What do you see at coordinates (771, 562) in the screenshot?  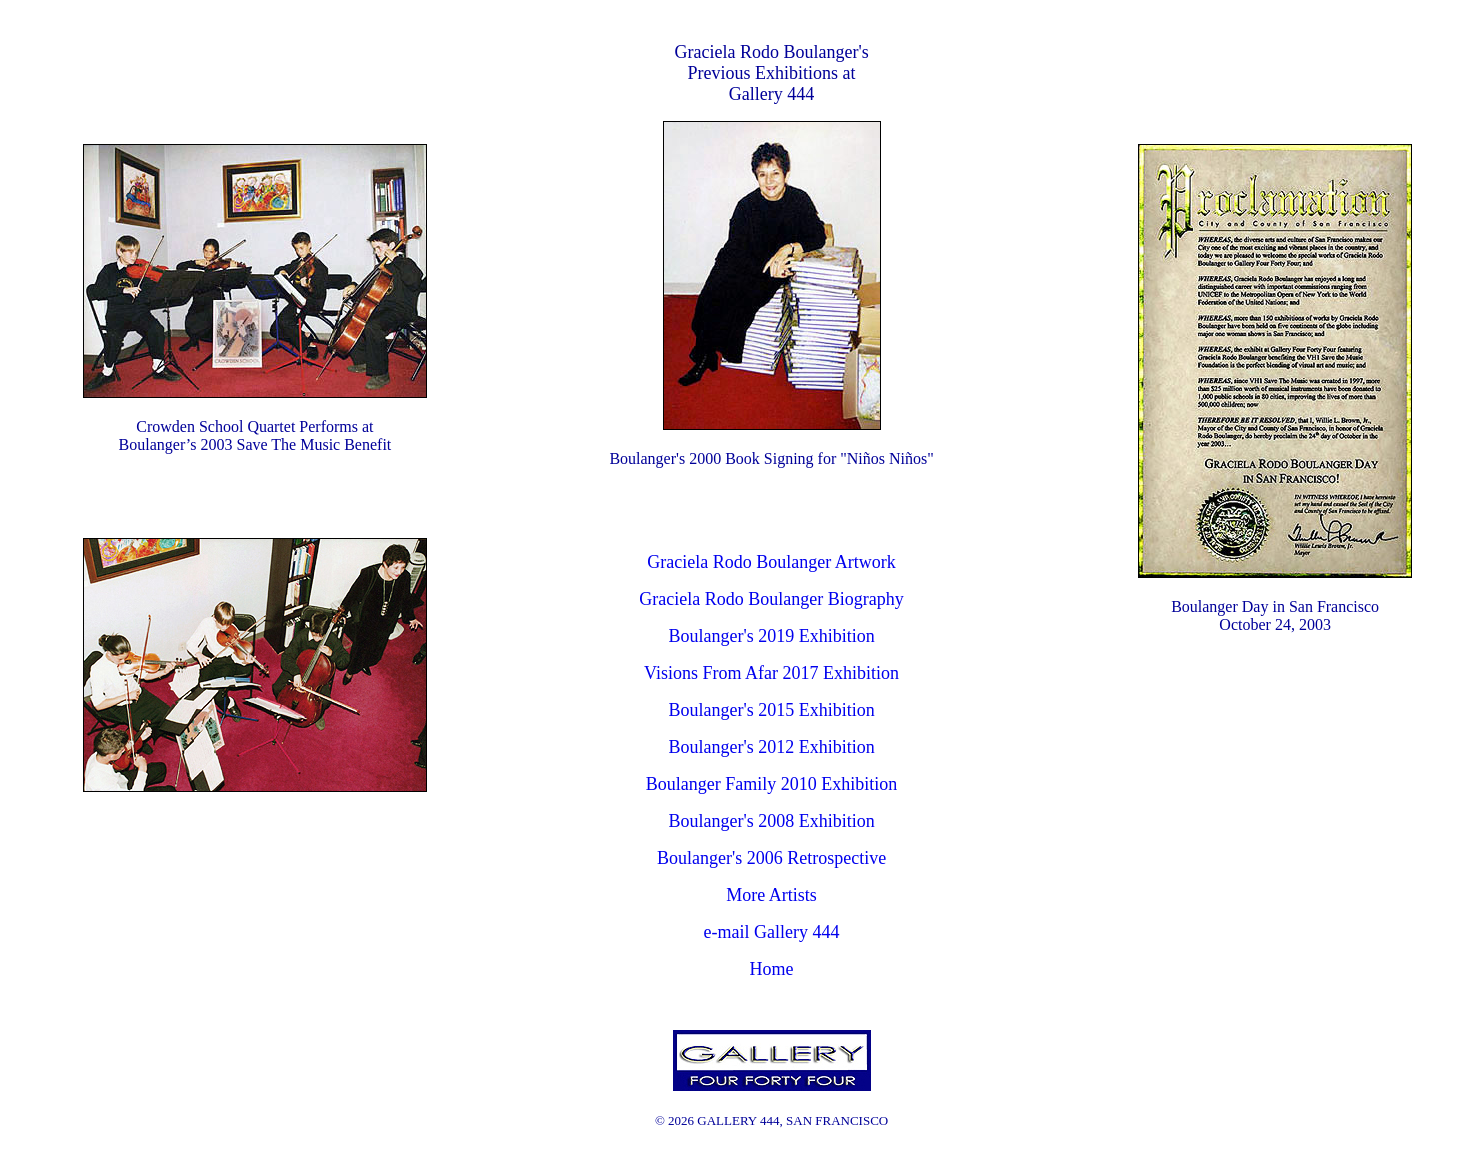 I see `Graciela Rodo Boulanger Artwork` at bounding box center [771, 562].